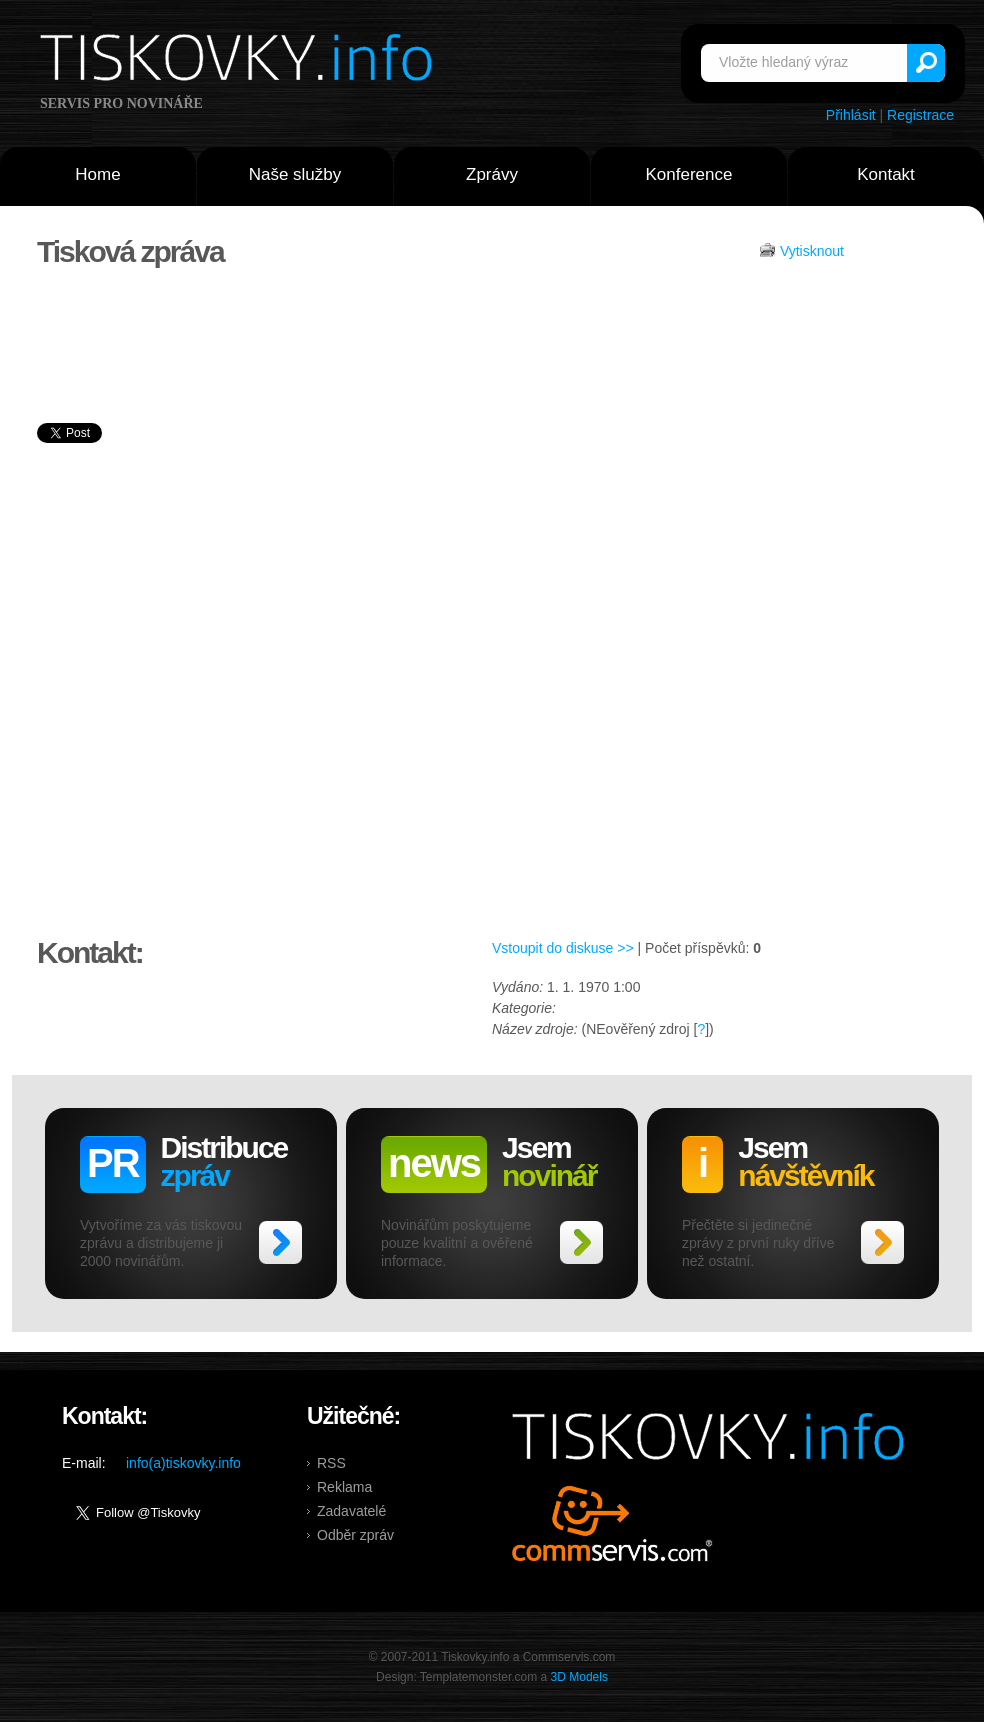  Describe the element at coordinates (97, 174) in the screenshot. I see `Home` at that location.